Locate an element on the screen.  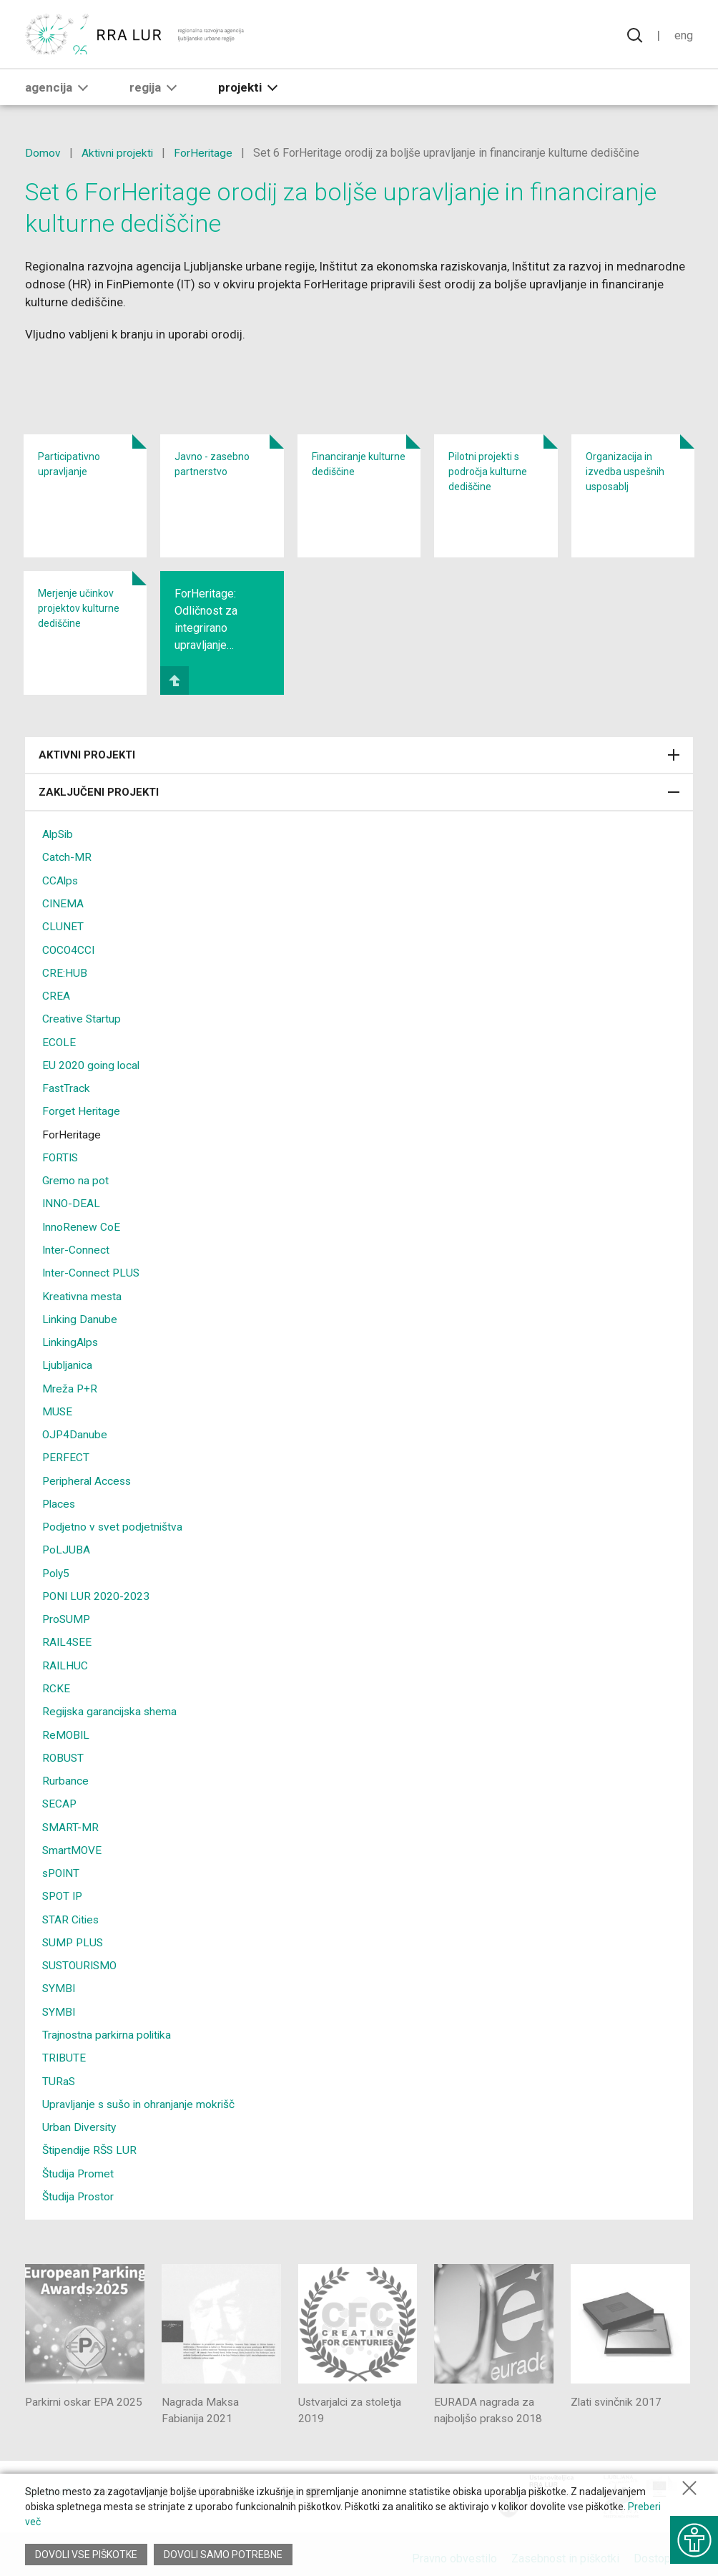
AlpSib is located at coordinates (58, 834).